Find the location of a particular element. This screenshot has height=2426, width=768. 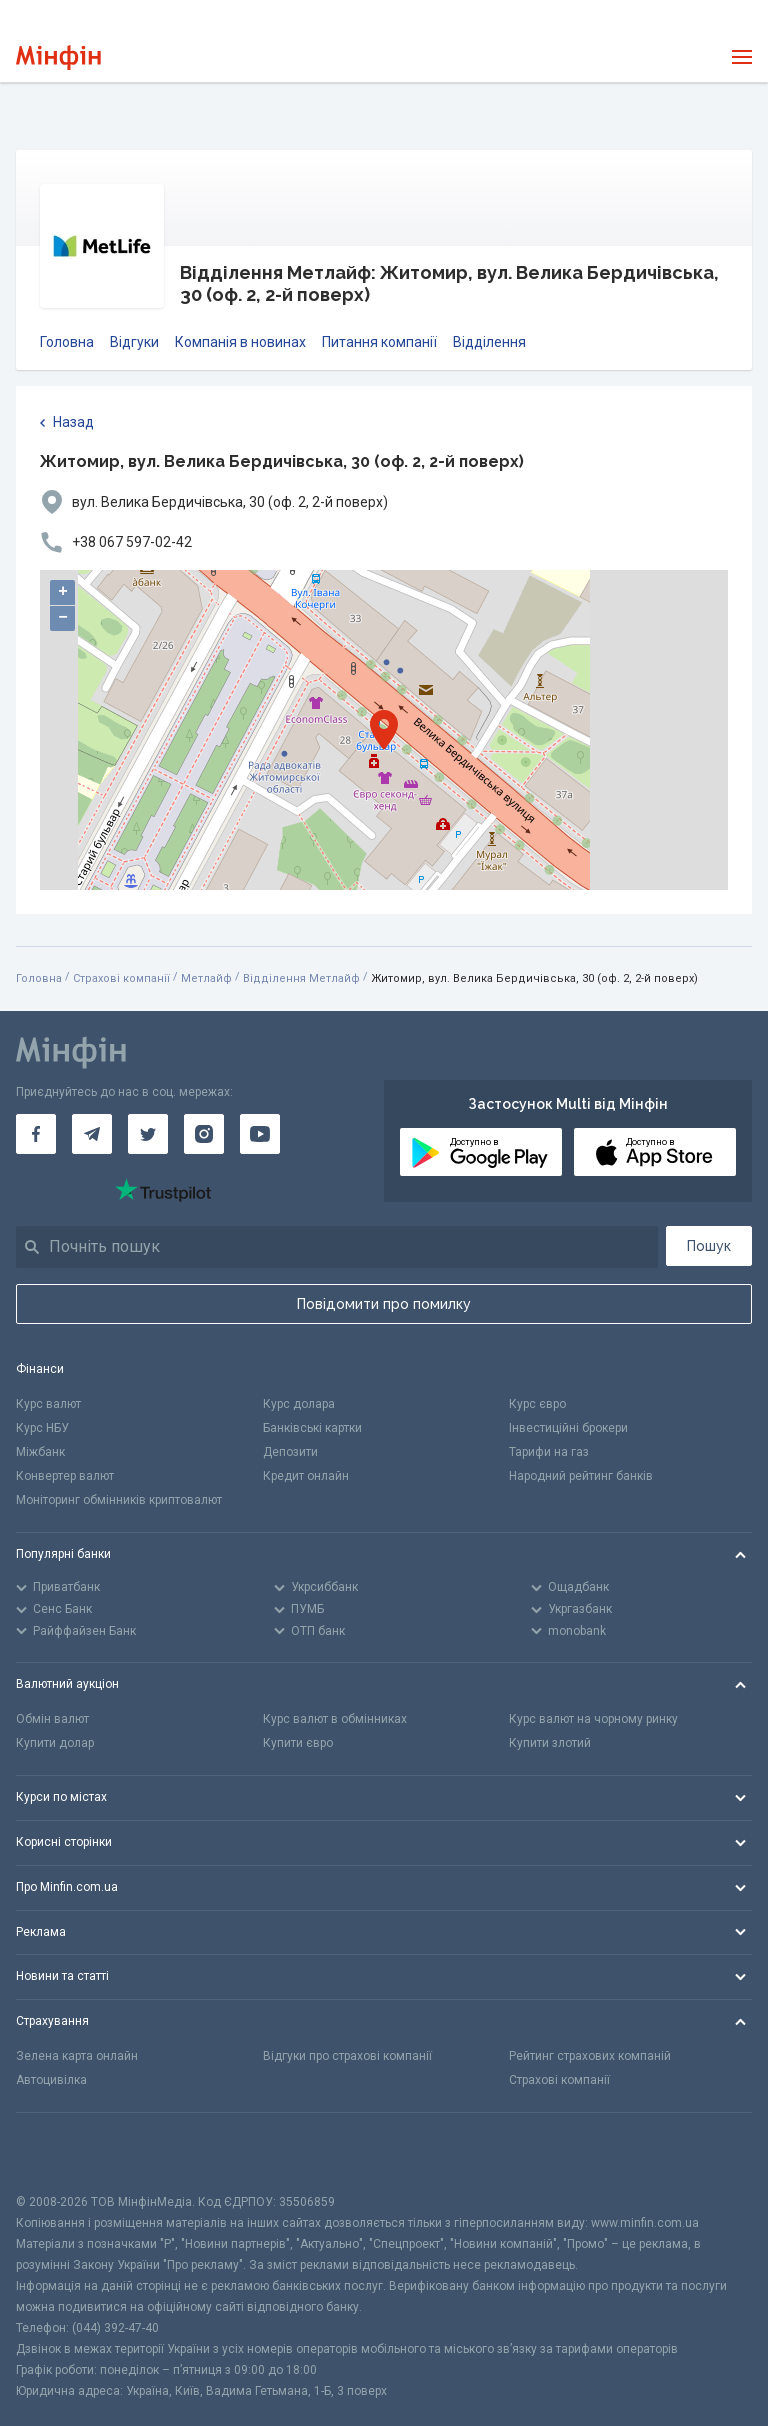

Автоцивілка is located at coordinates (51, 2080).